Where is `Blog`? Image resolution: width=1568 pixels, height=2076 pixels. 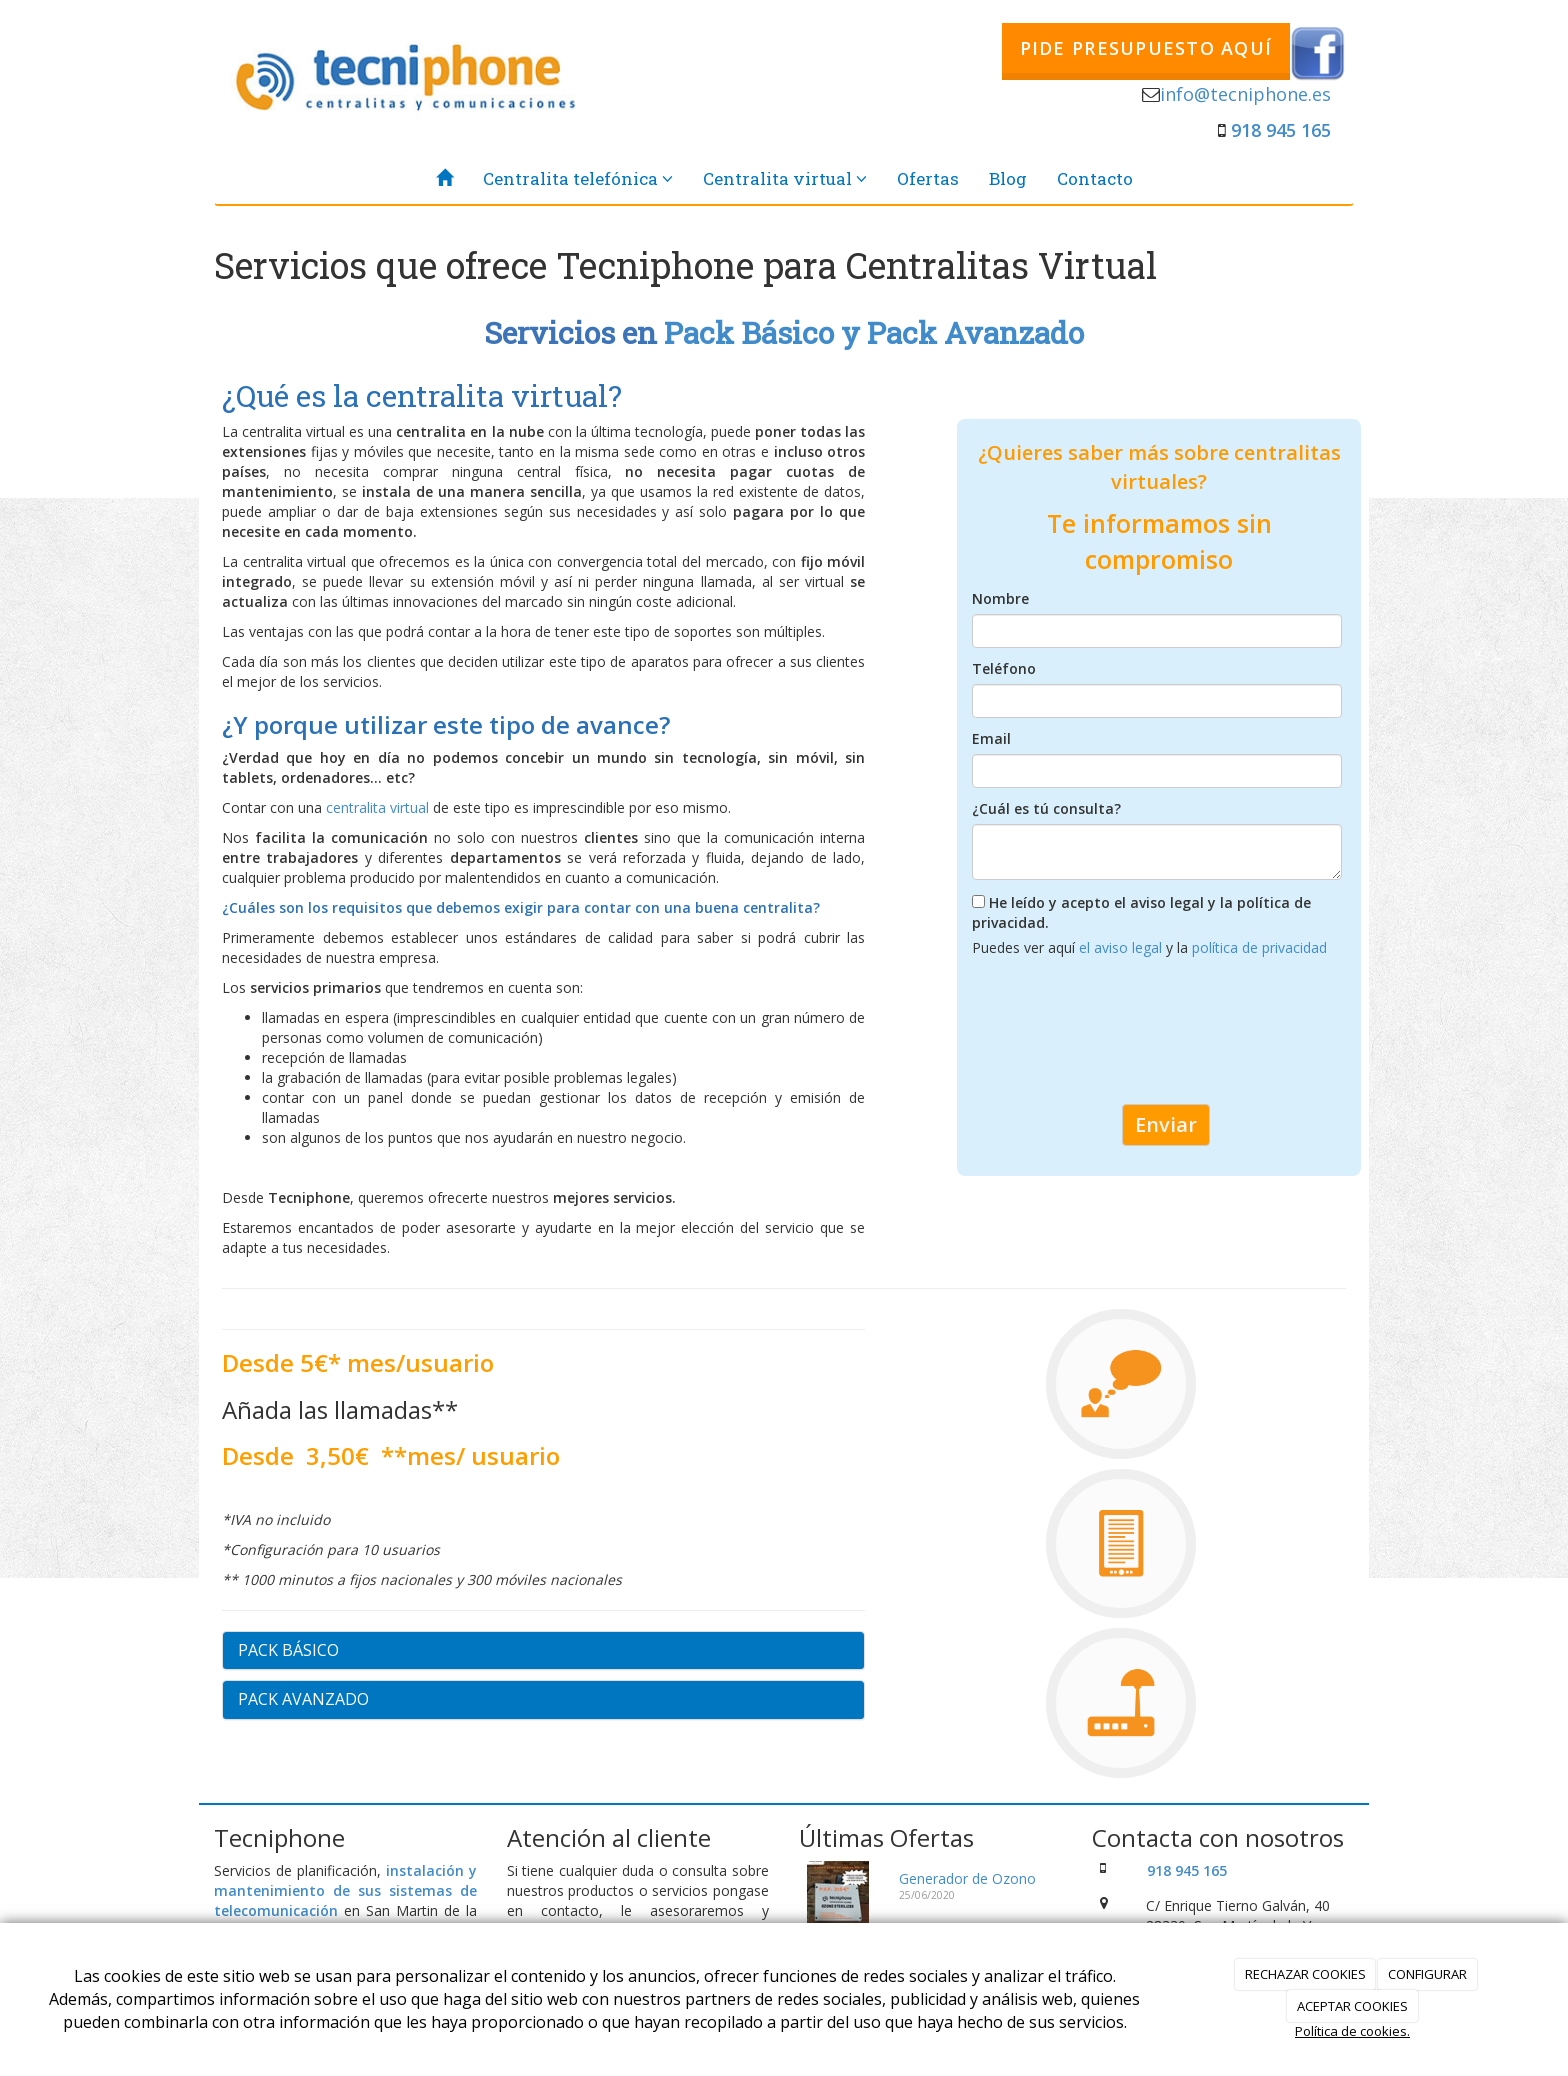 Blog is located at coordinates (1008, 178).